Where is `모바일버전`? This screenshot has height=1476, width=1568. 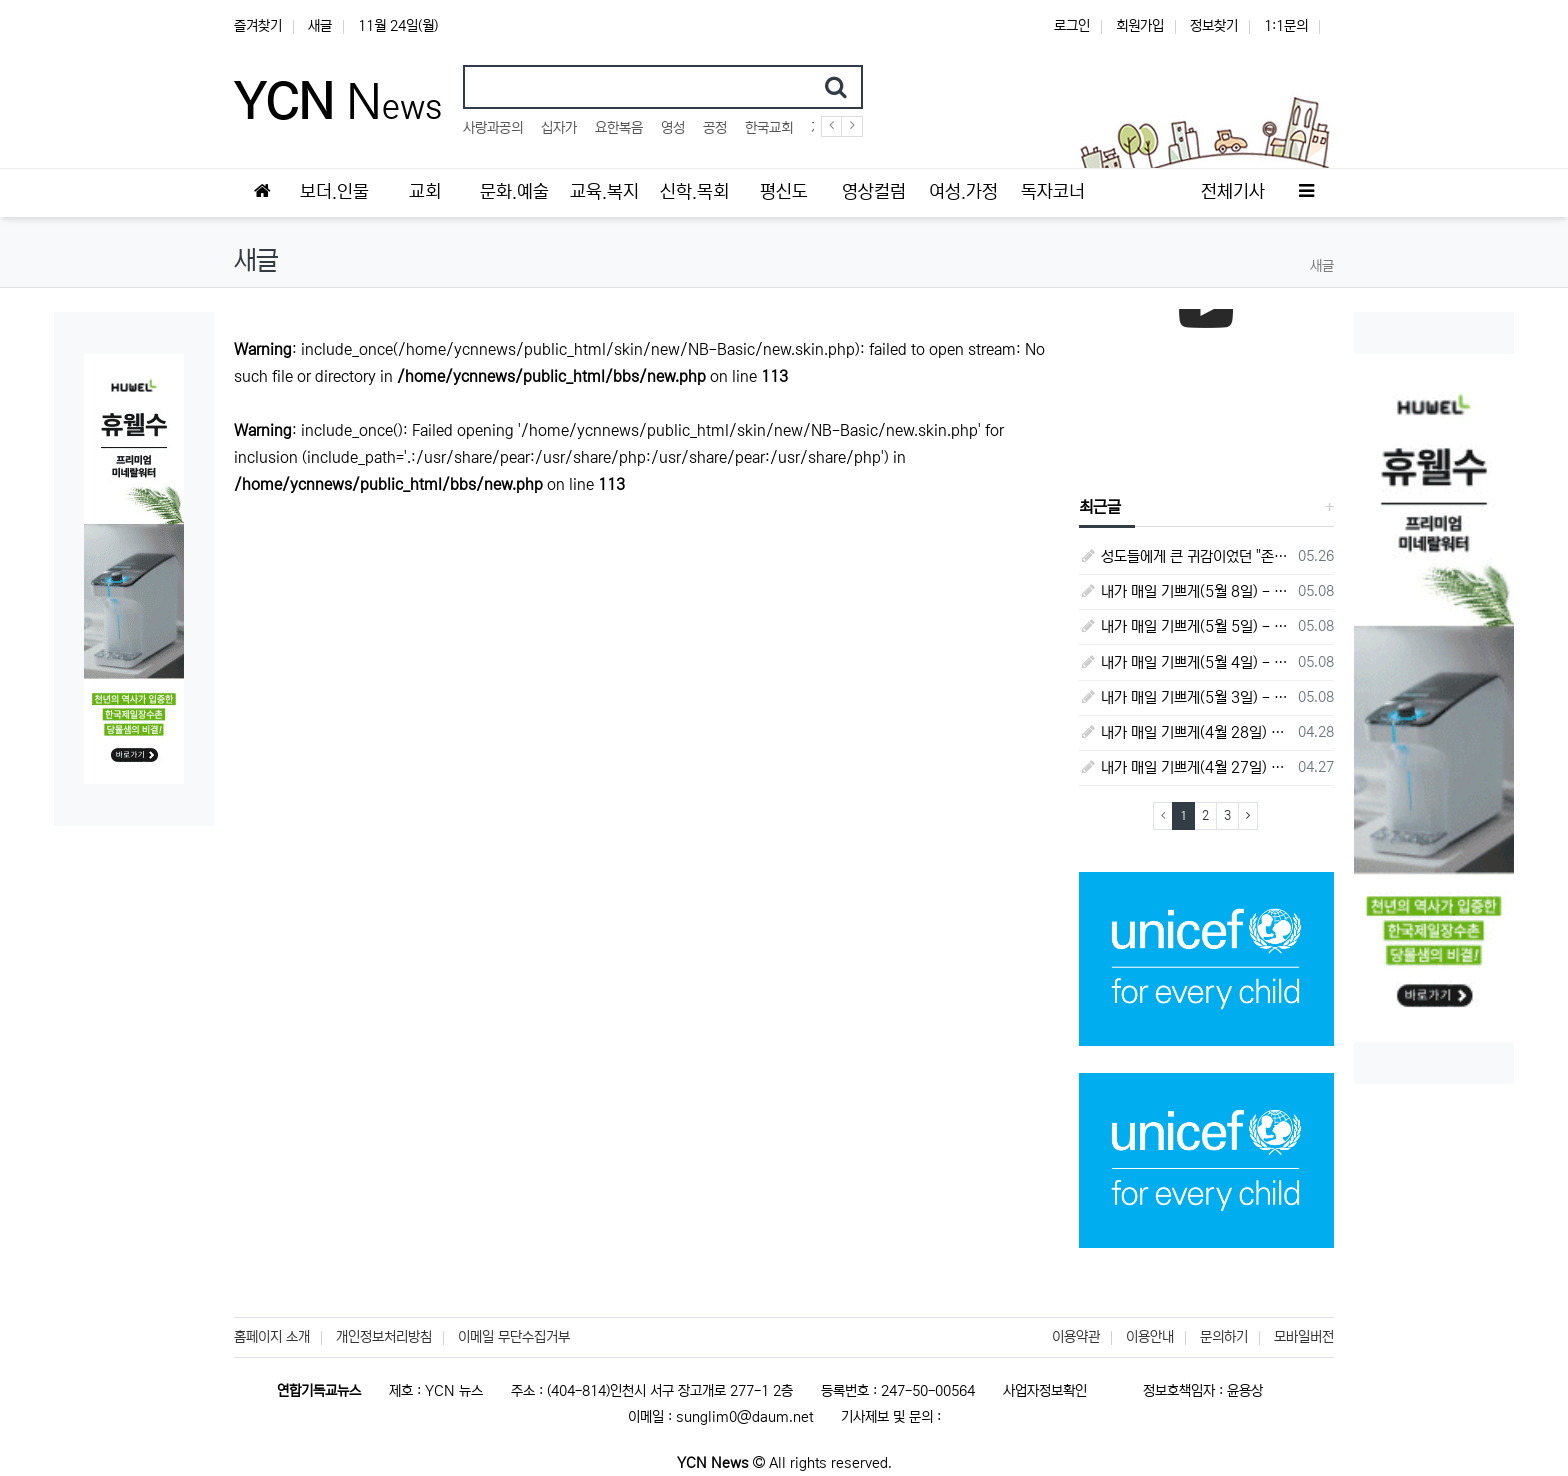 모바일버전 is located at coordinates (1304, 1337).